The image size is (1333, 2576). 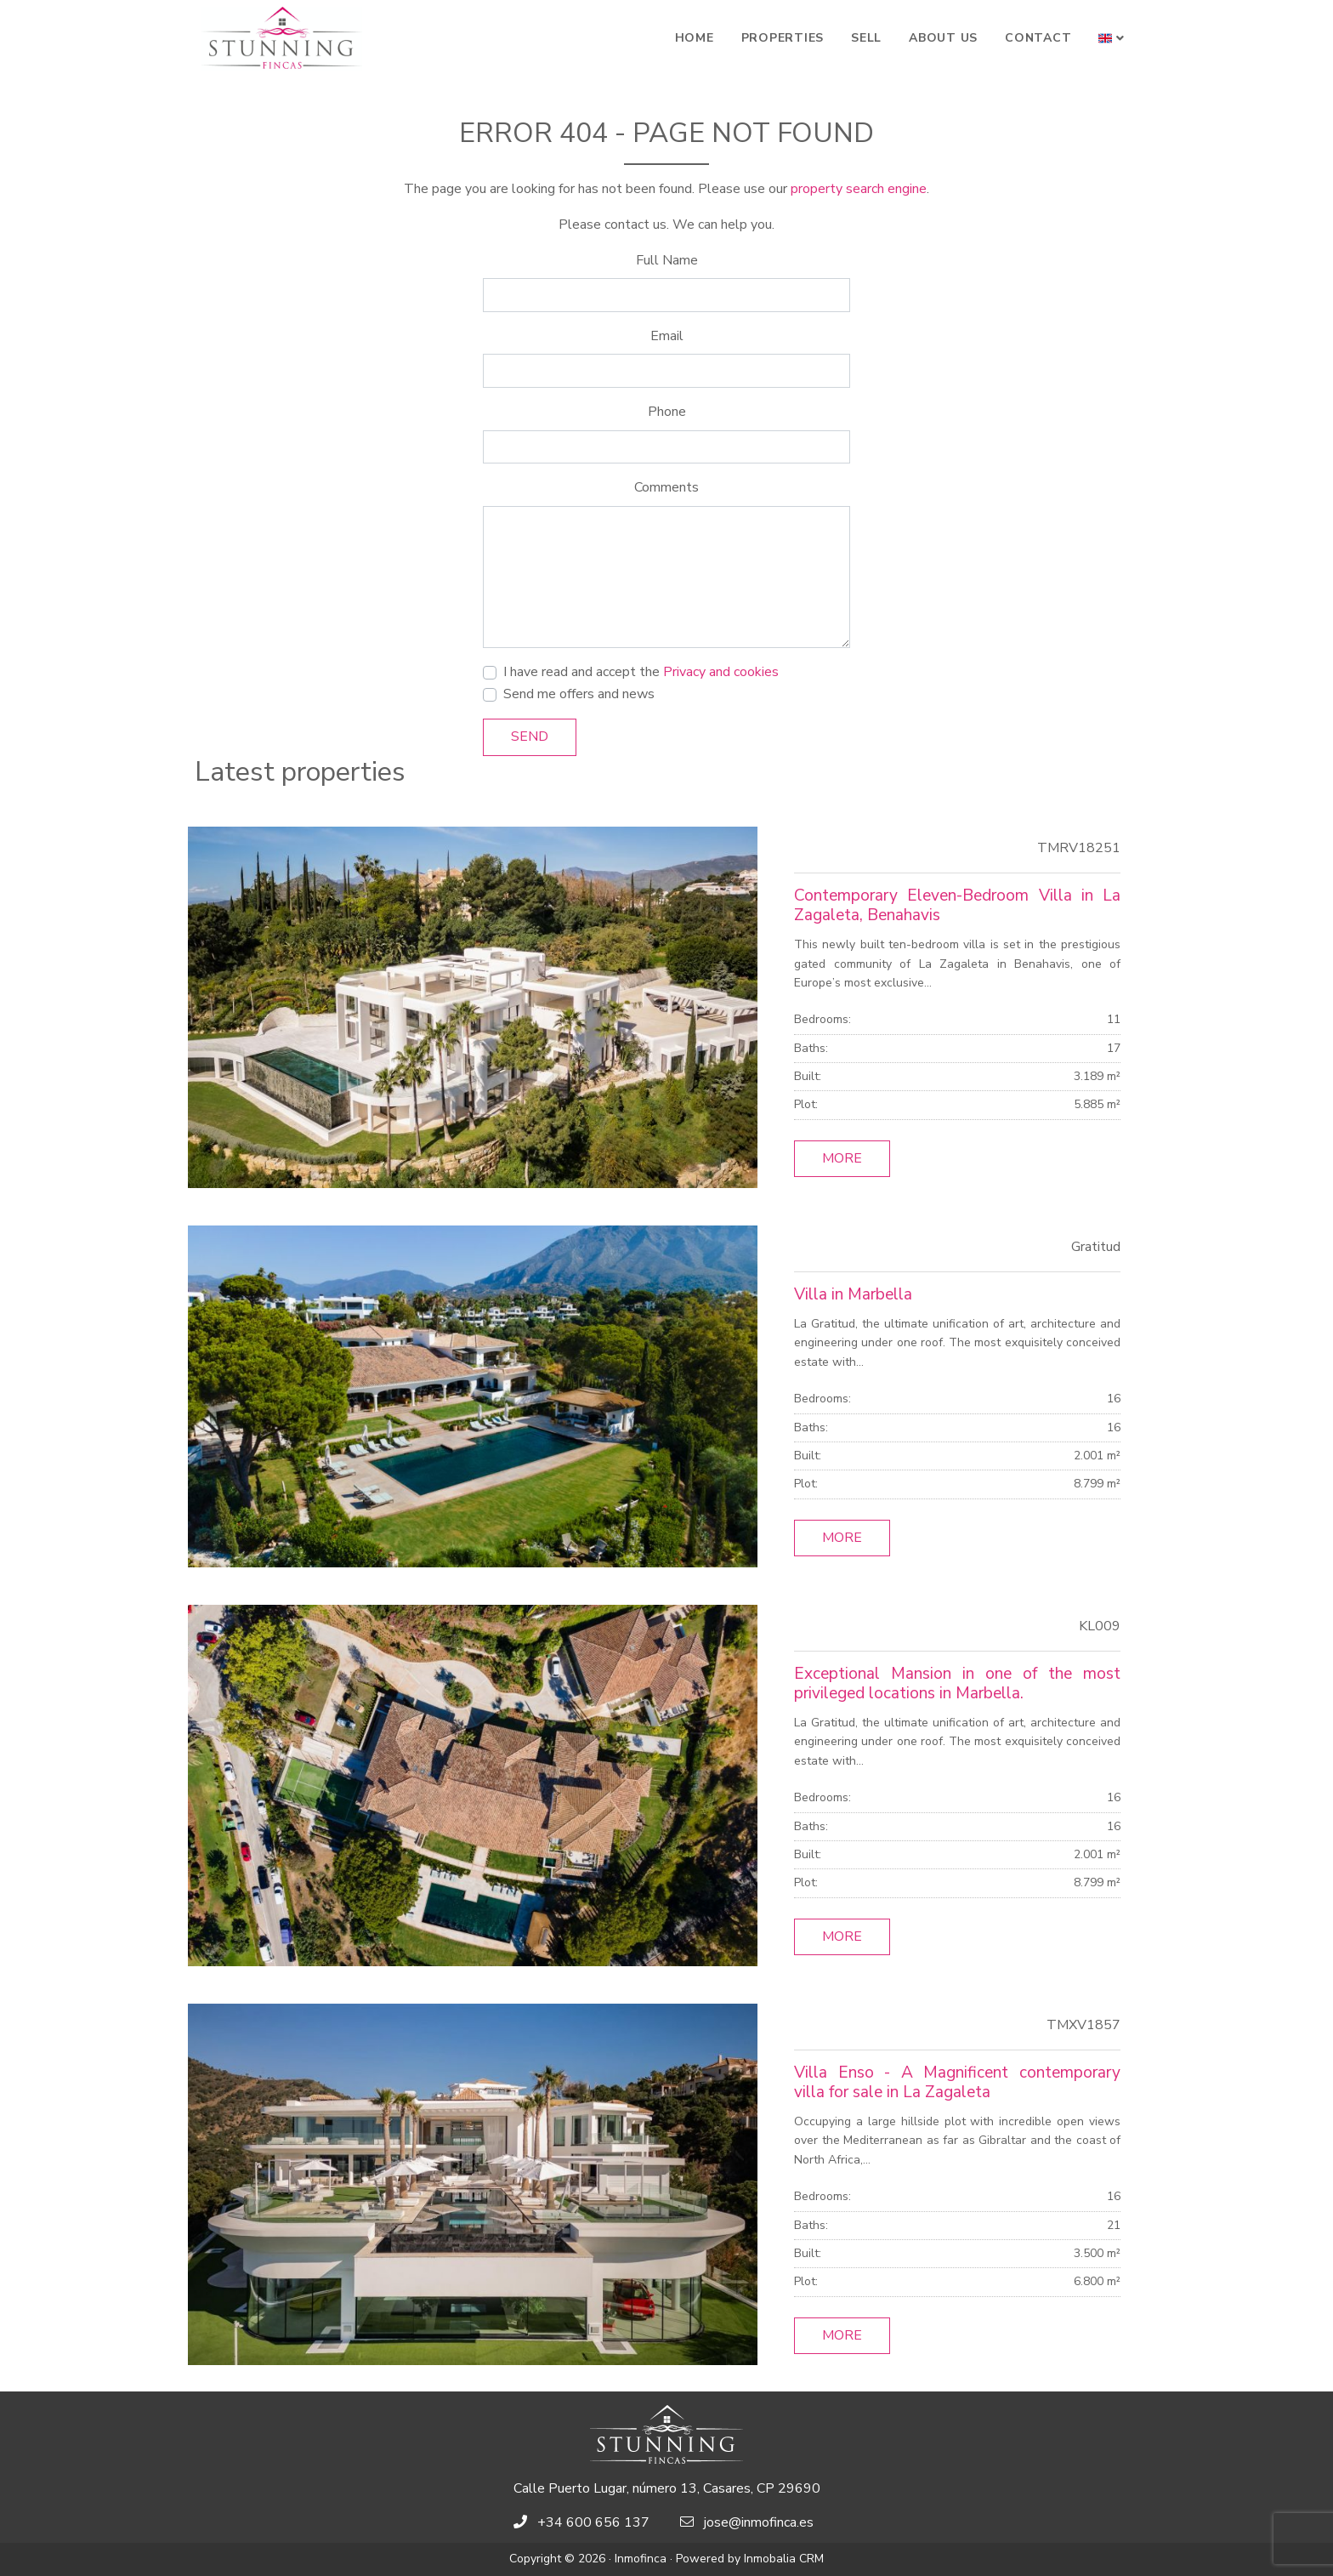 What do you see at coordinates (694, 38) in the screenshot?
I see `Home` at bounding box center [694, 38].